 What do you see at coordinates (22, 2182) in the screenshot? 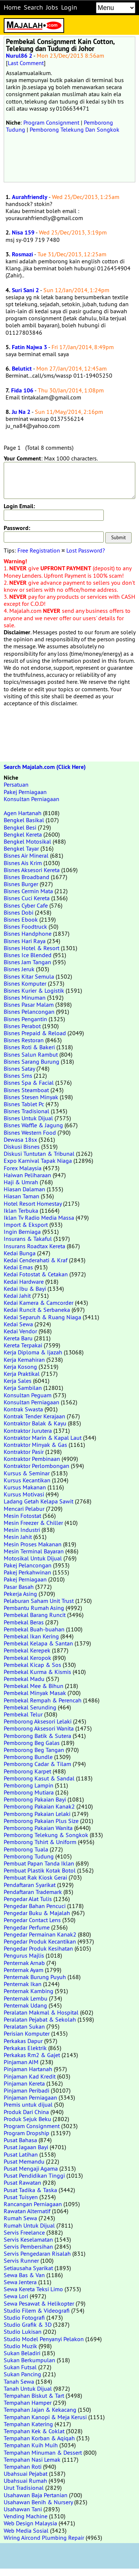
I see `Pusat Rawatan` at bounding box center [22, 2182].